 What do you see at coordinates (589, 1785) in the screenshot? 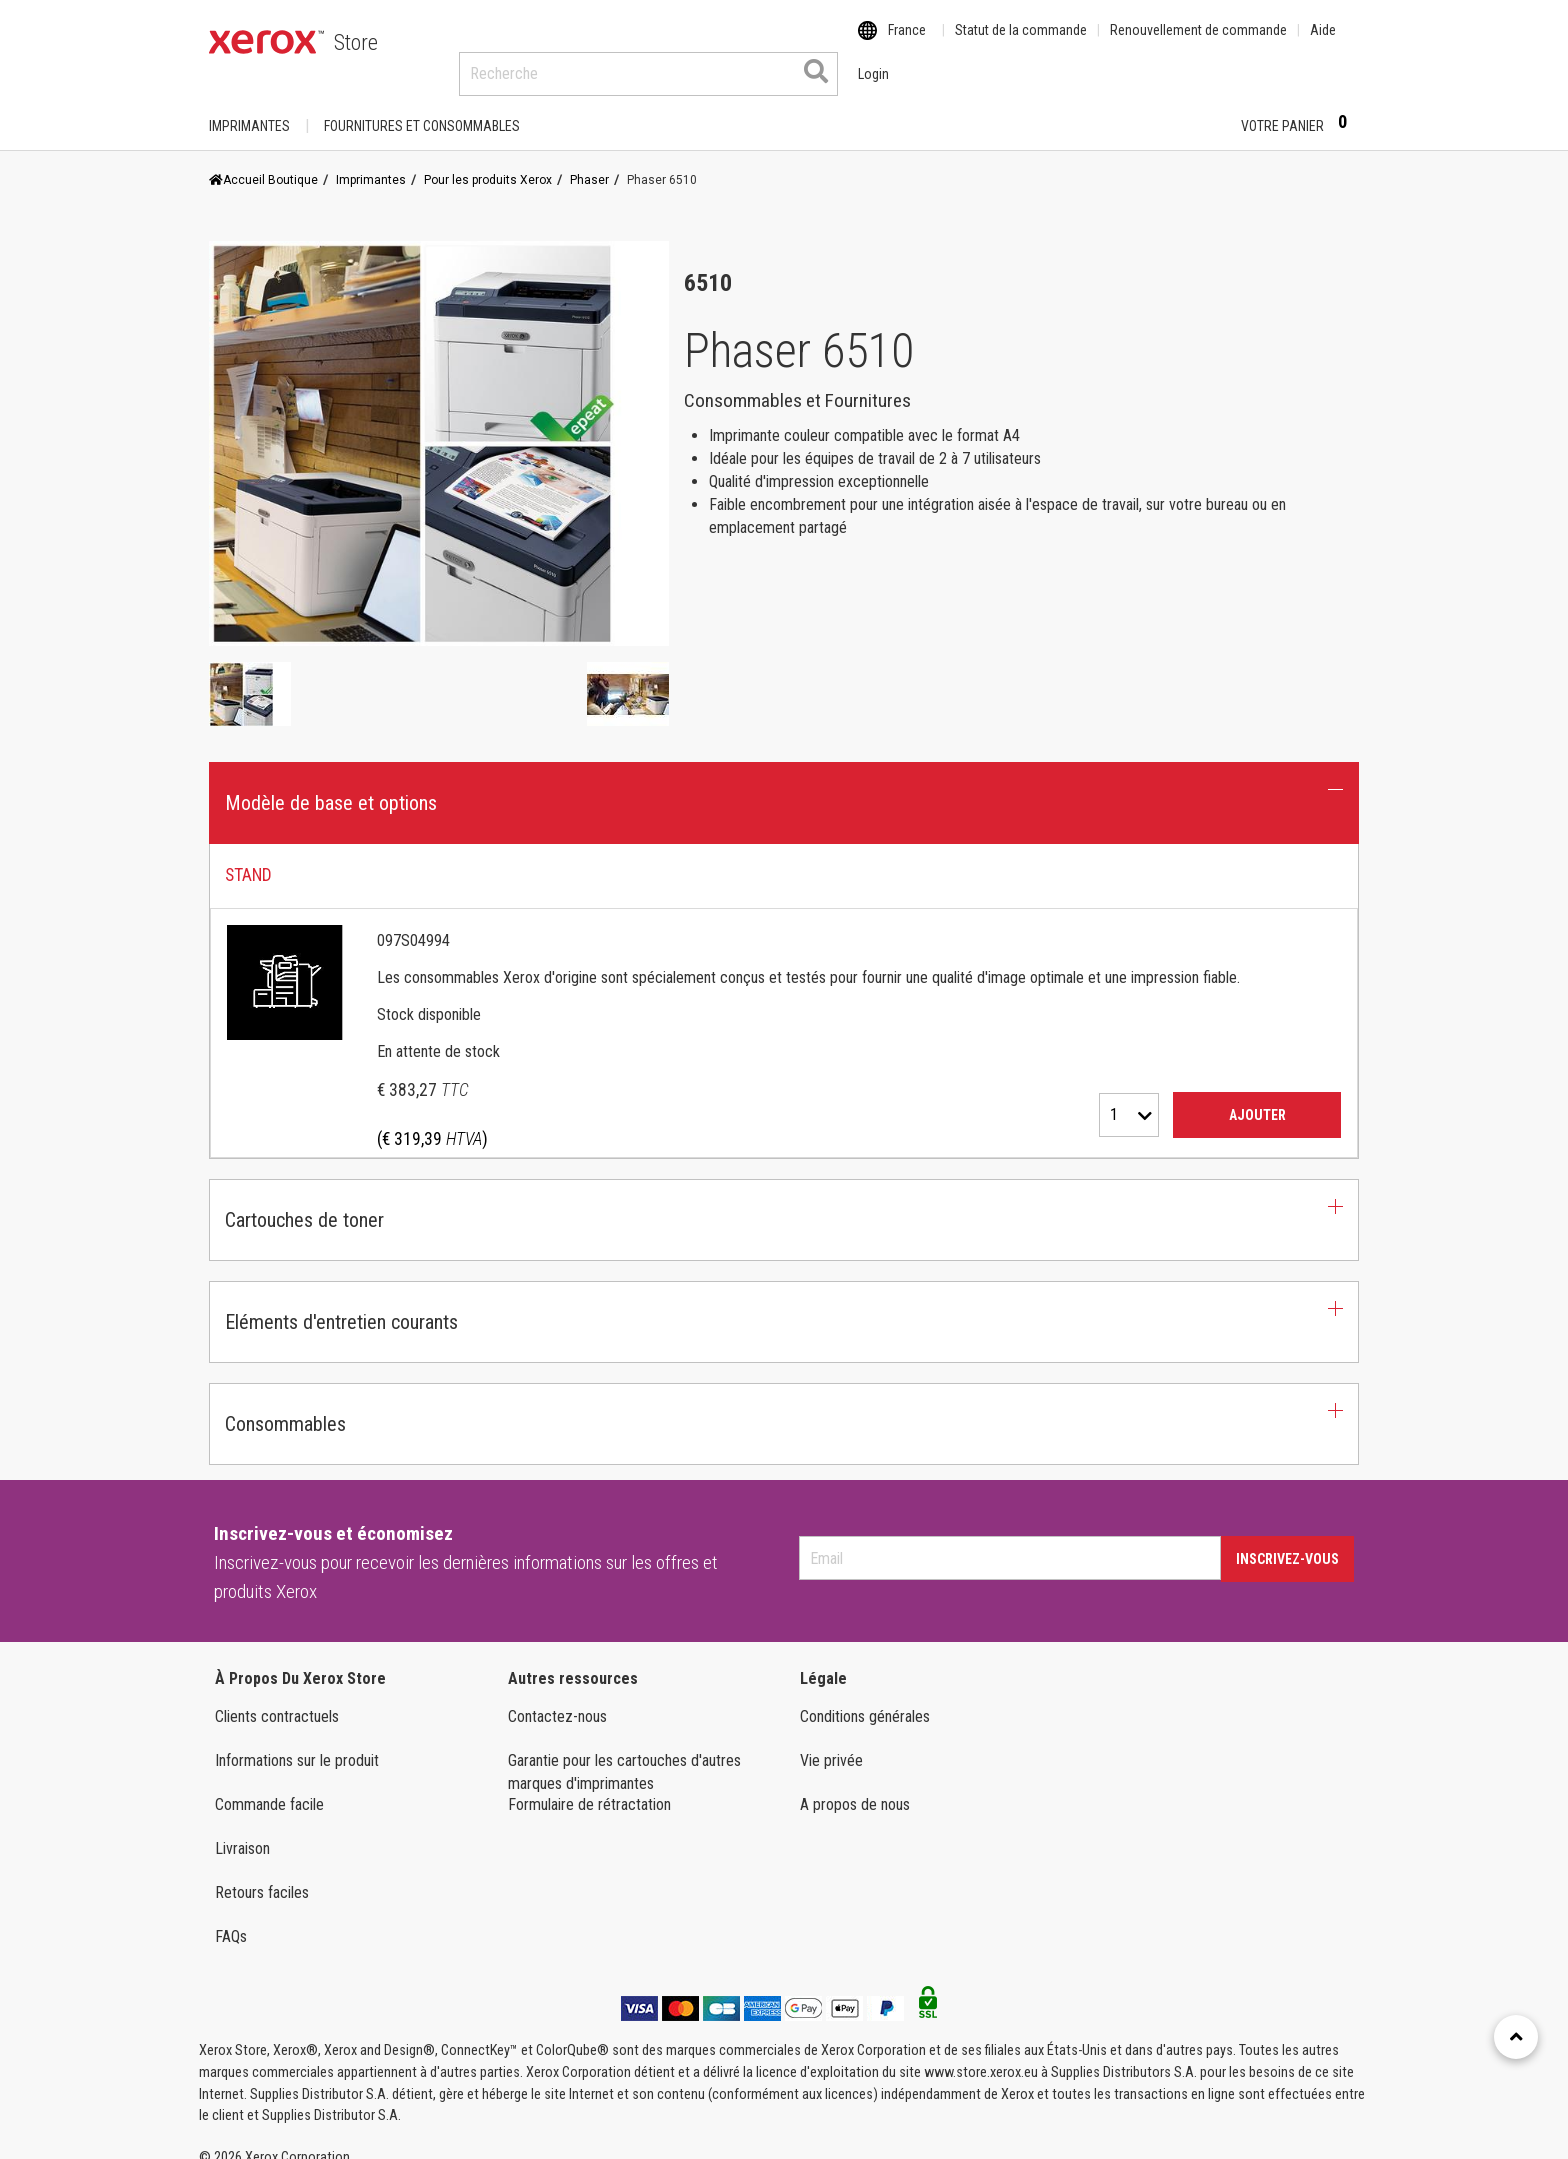
I see `Formulaire de rétractation` at bounding box center [589, 1785].